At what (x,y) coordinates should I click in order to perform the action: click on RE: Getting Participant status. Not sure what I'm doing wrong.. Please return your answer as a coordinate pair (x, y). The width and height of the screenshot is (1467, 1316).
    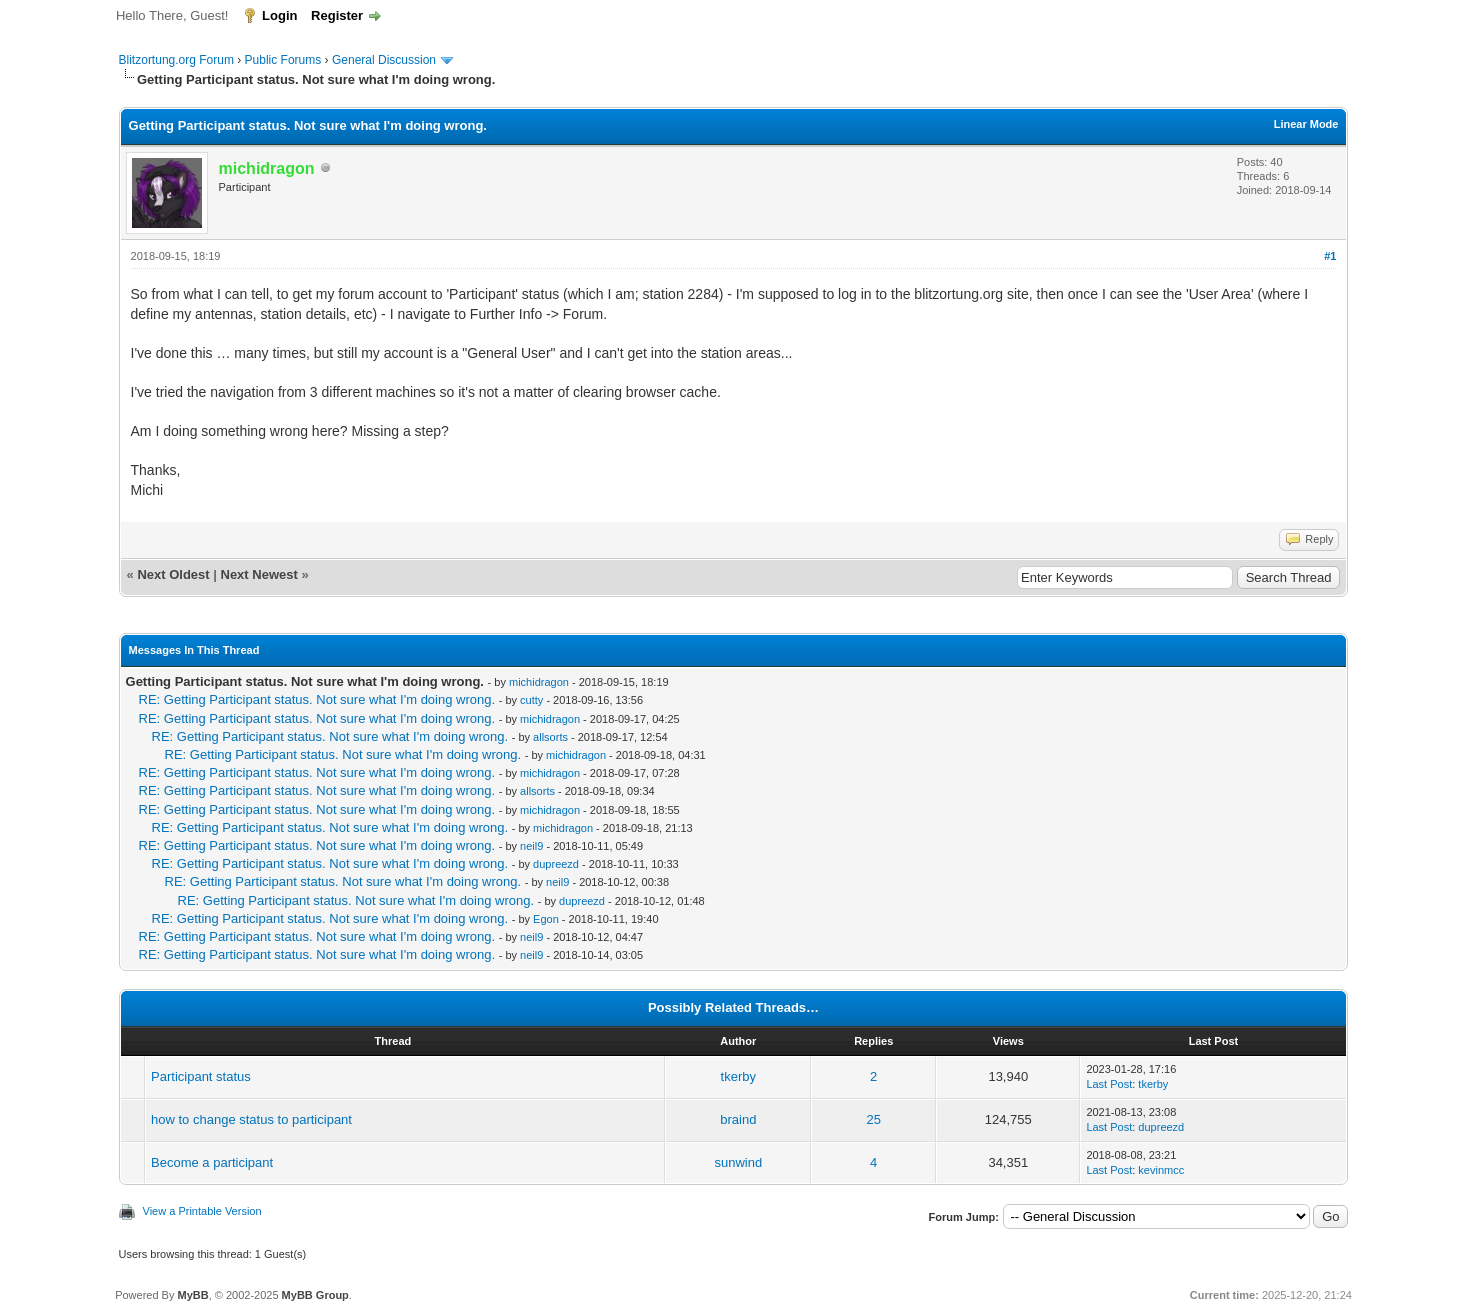
    Looking at the image, I should click on (317, 699).